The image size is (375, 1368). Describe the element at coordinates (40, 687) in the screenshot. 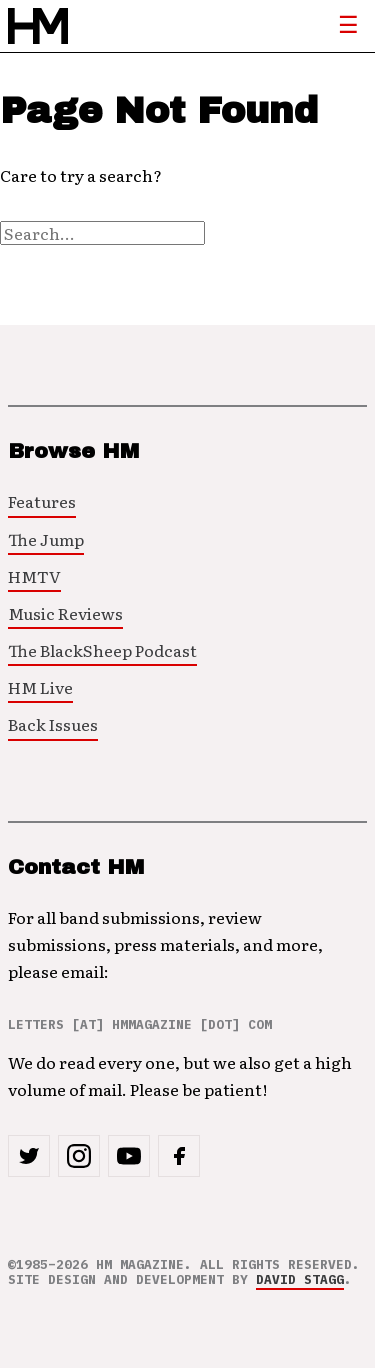

I see `HM Live` at that location.